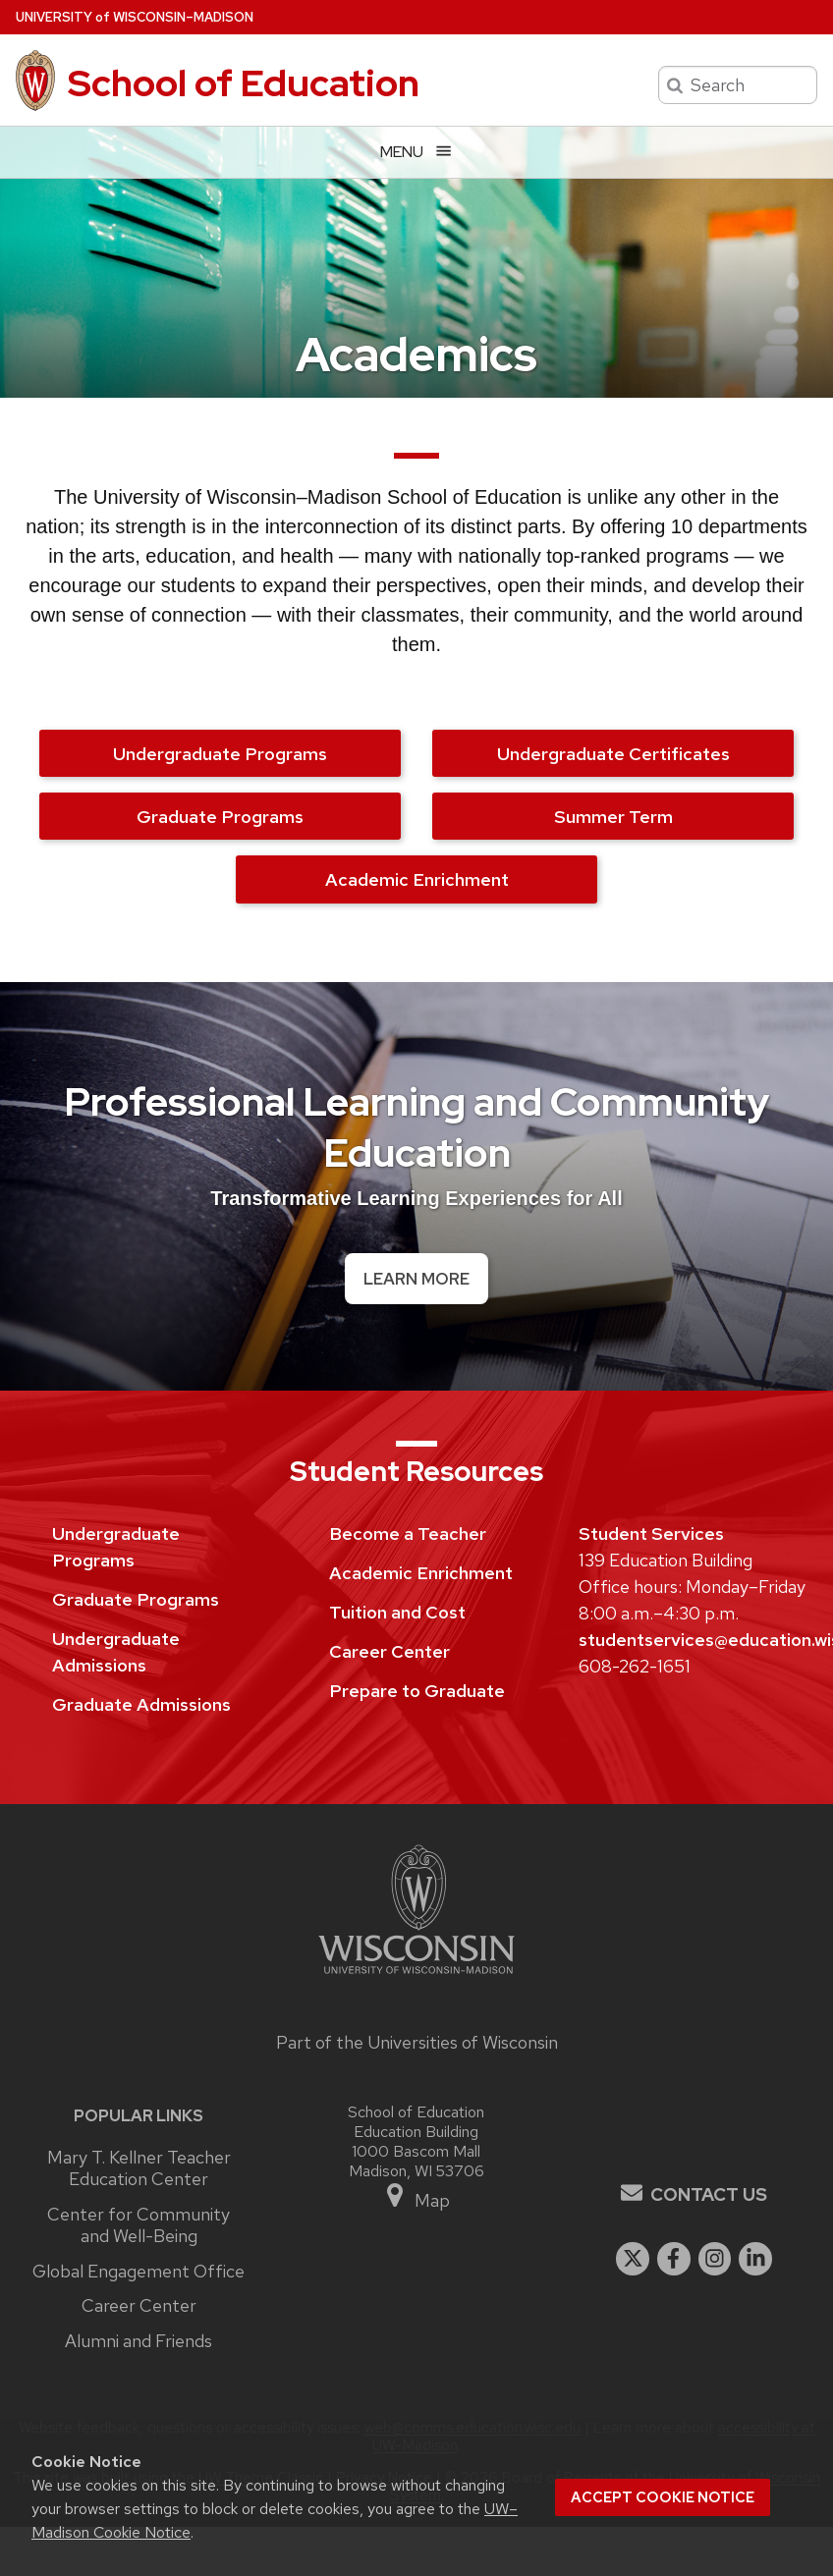  Describe the element at coordinates (674, 2258) in the screenshot. I see `[facebook]` at that location.